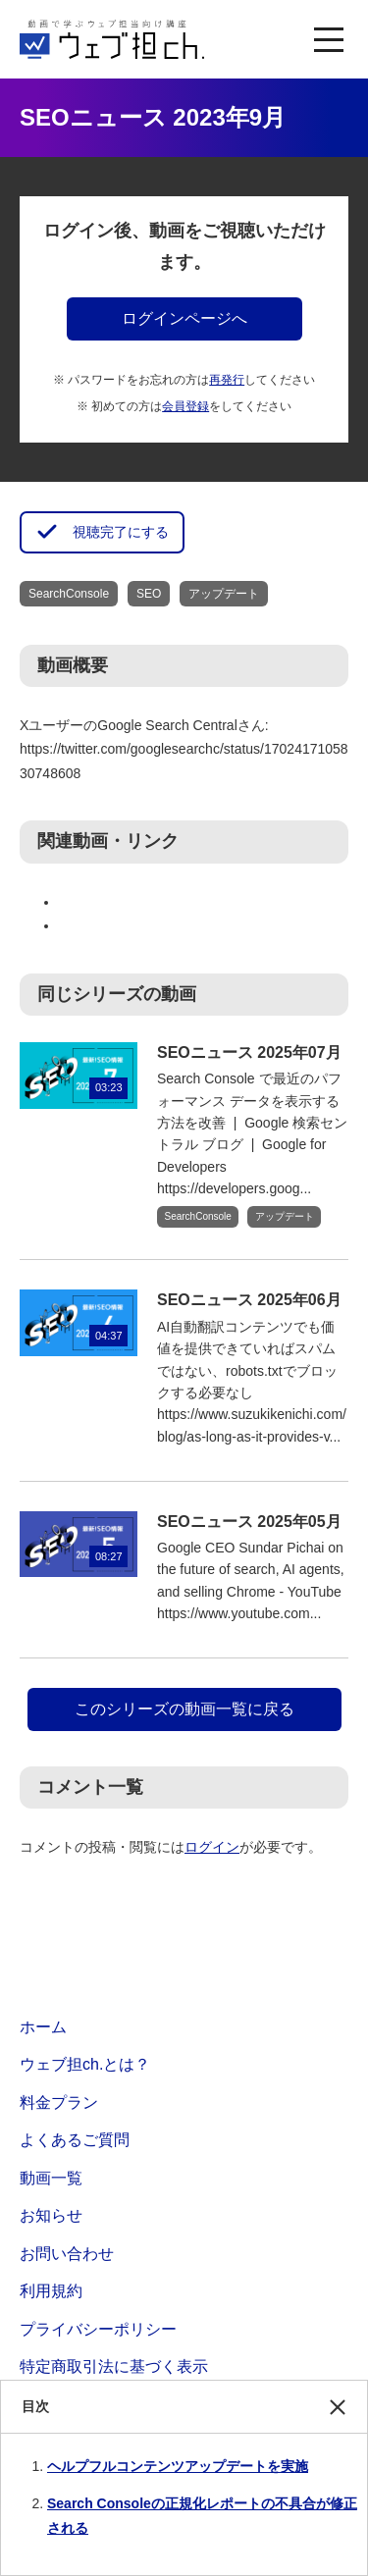  What do you see at coordinates (51, 2215) in the screenshot?
I see `お知らせ` at bounding box center [51, 2215].